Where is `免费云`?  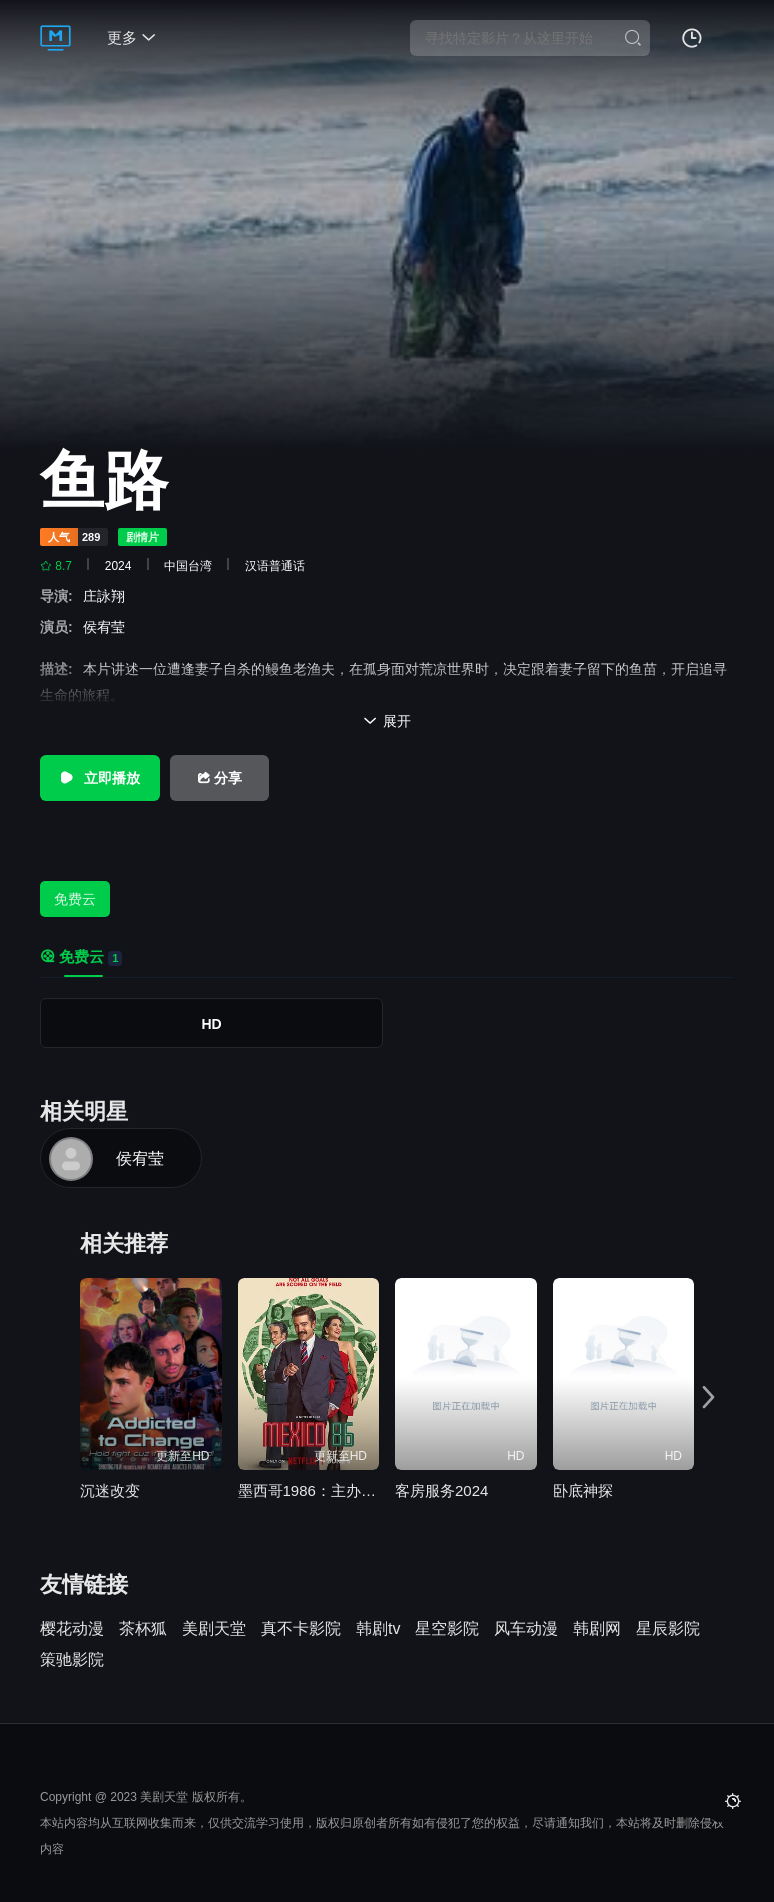 免费云 is located at coordinates (75, 899).